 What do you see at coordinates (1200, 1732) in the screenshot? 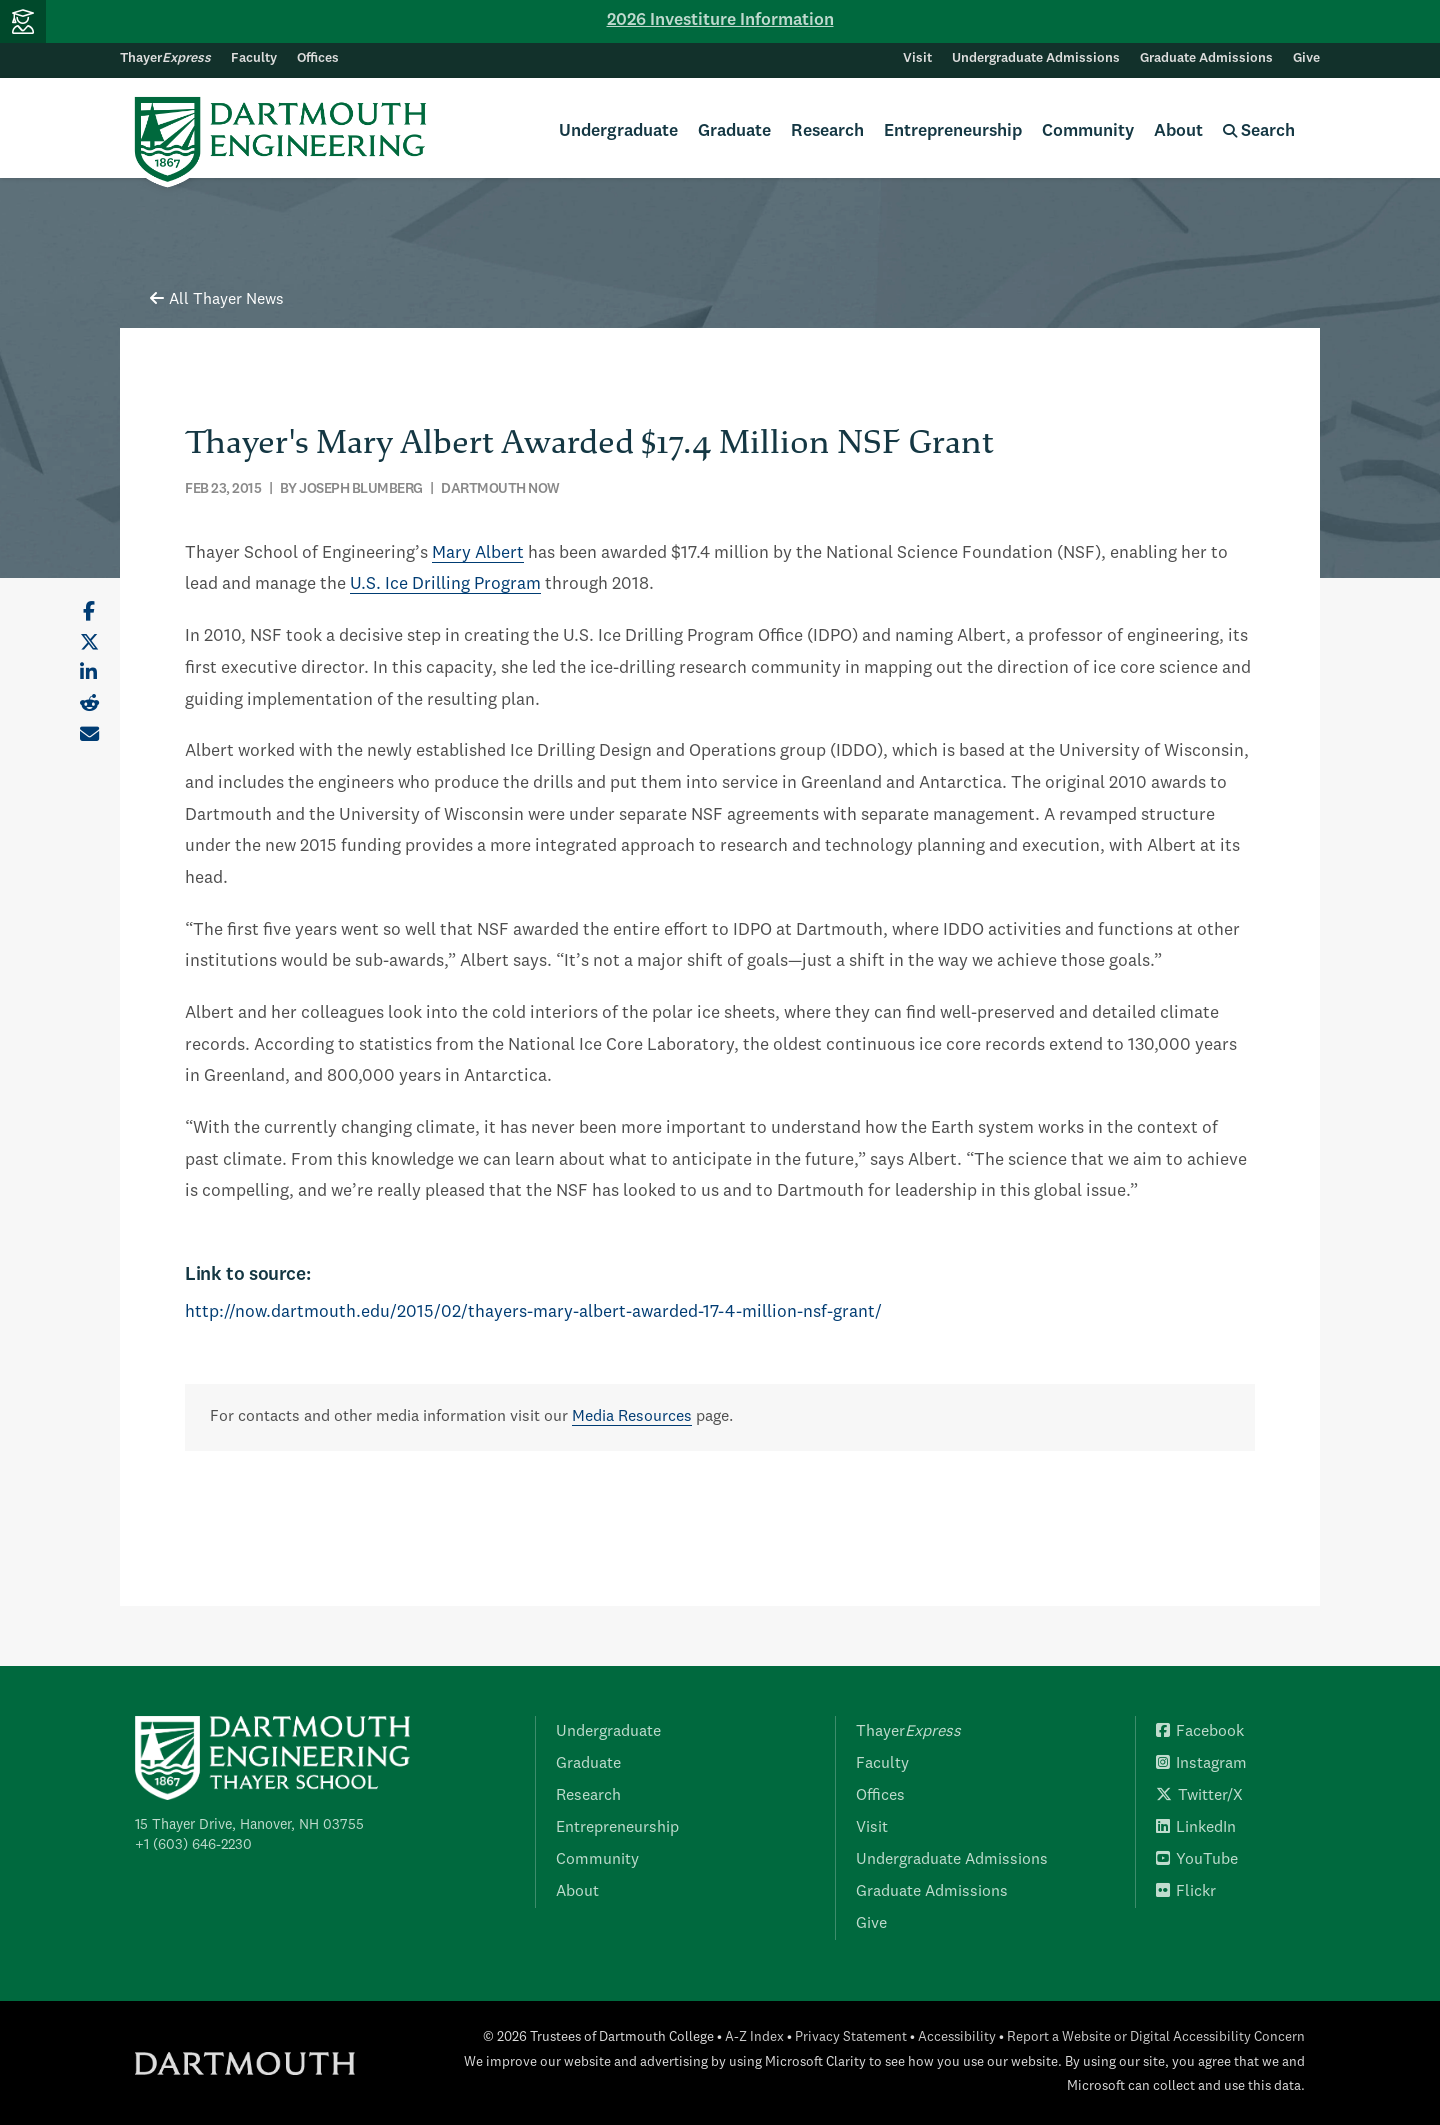
I see `Facebook` at bounding box center [1200, 1732].